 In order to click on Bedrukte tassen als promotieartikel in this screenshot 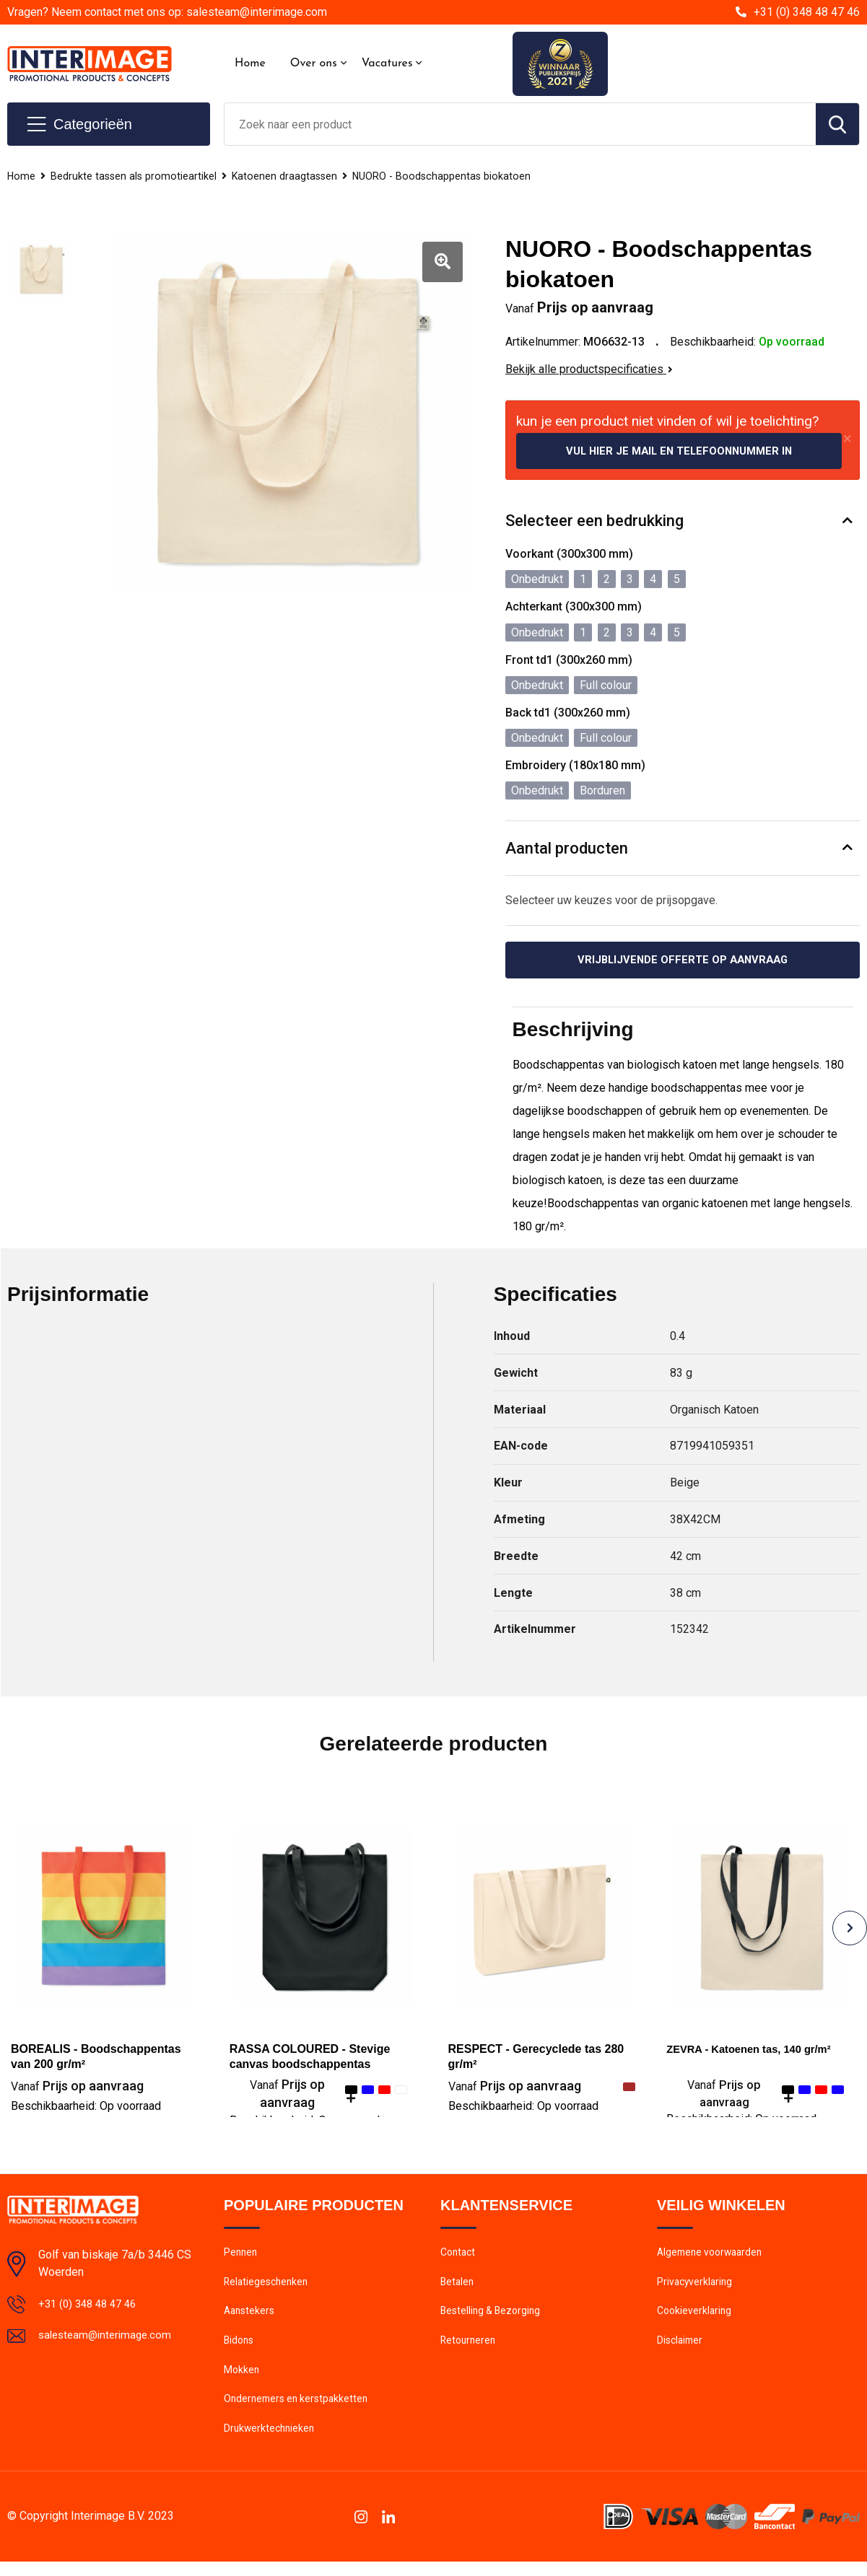, I will do `click(136, 176)`.